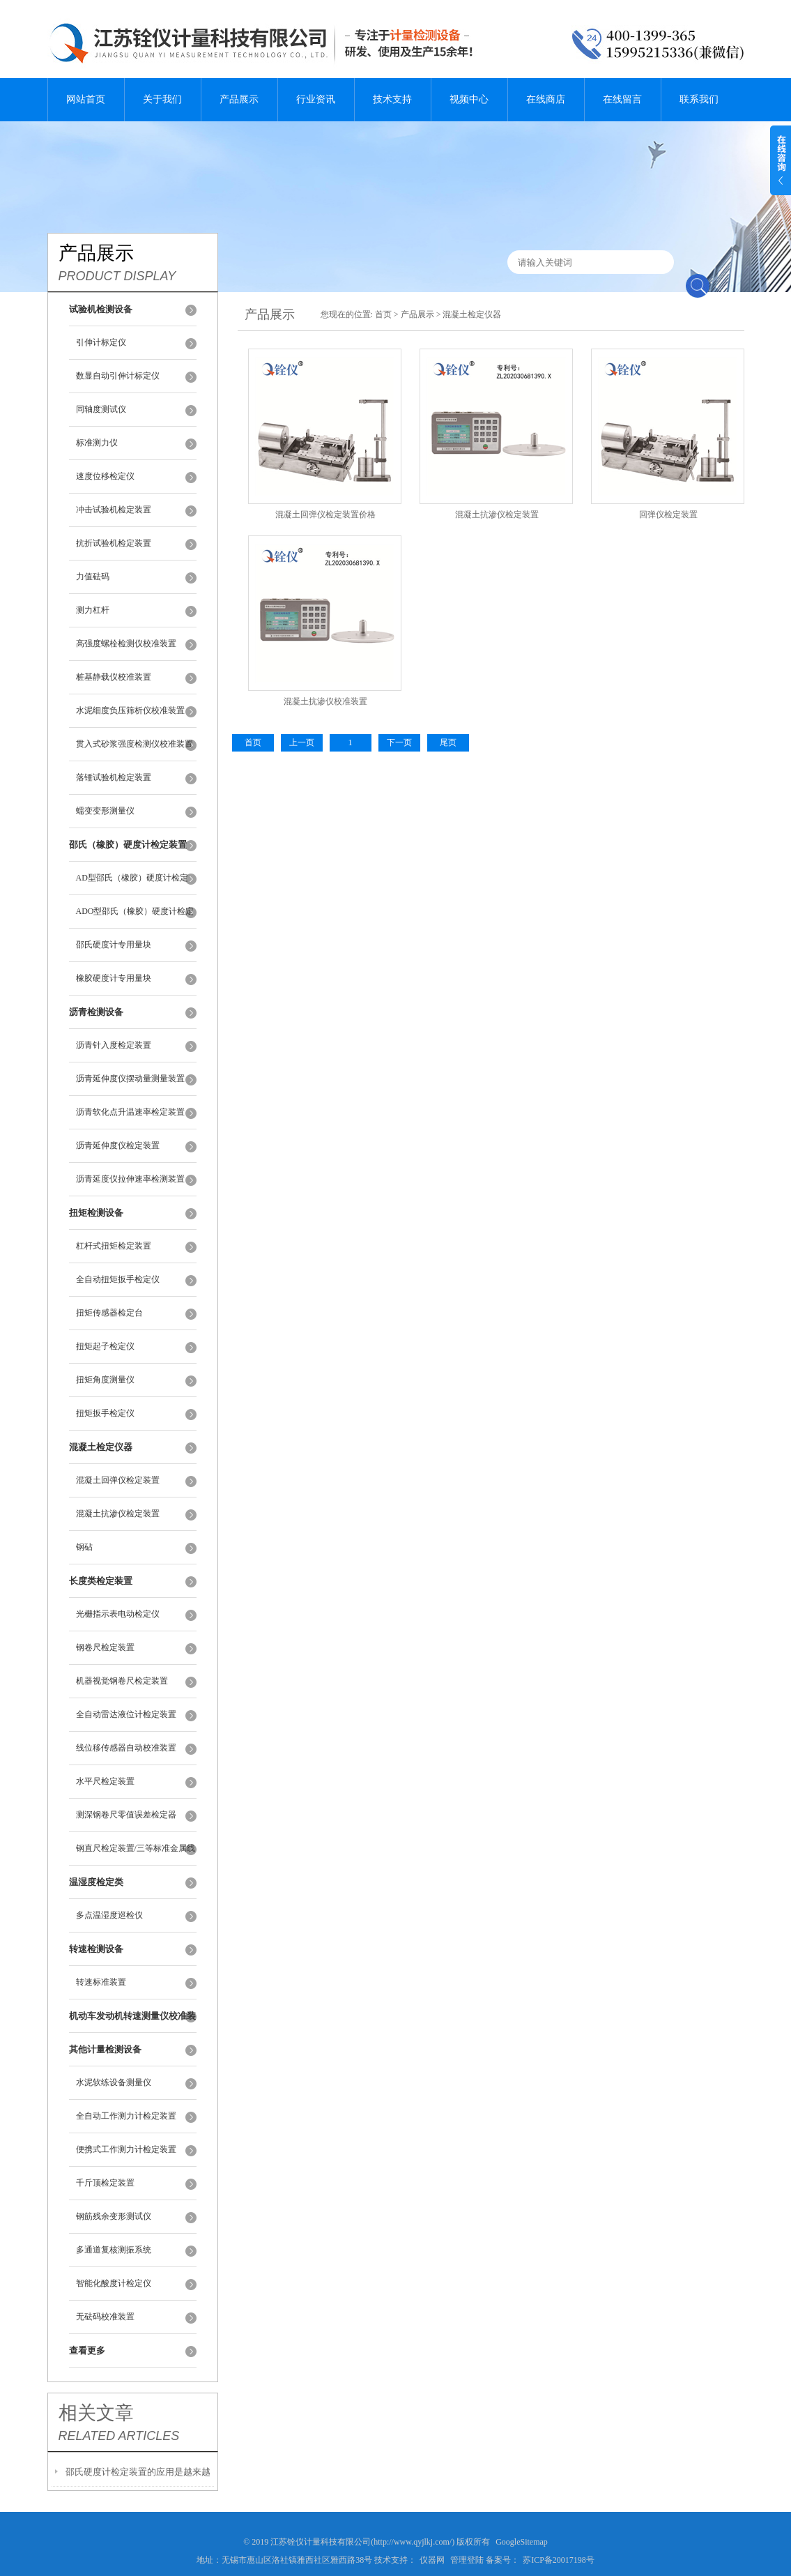 Image resolution: width=791 pixels, height=2576 pixels. I want to click on 尾页, so click(448, 742).